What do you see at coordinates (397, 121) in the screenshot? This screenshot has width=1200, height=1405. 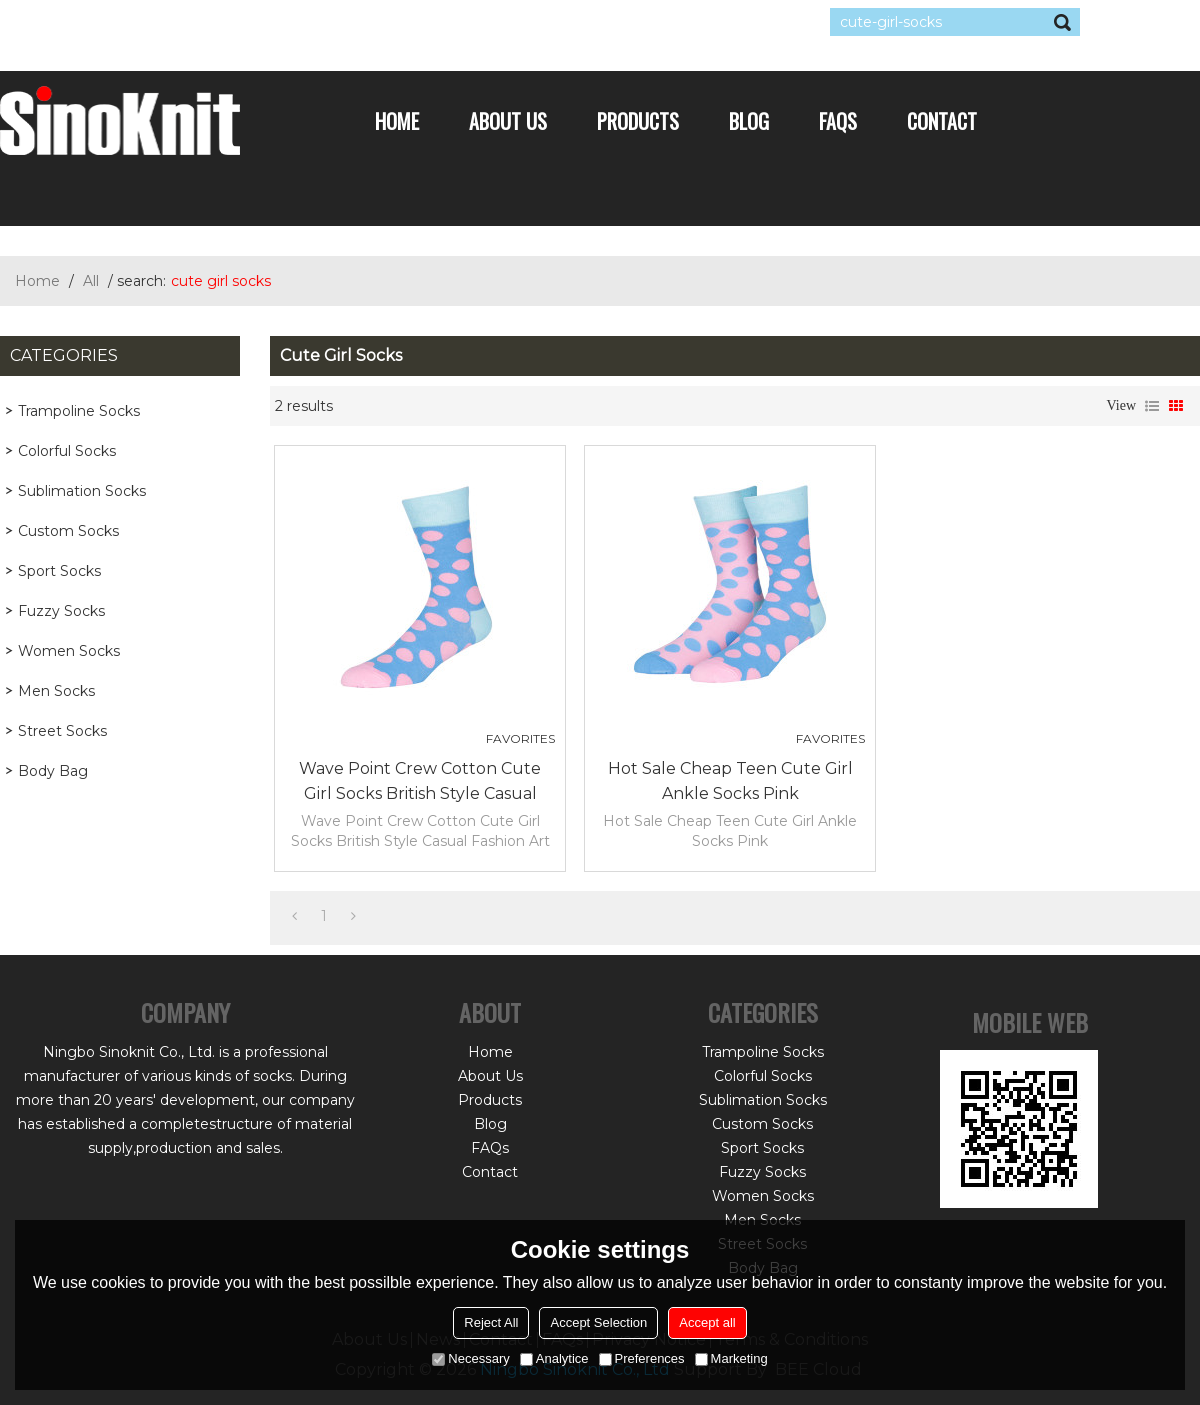 I see `Home` at bounding box center [397, 121].